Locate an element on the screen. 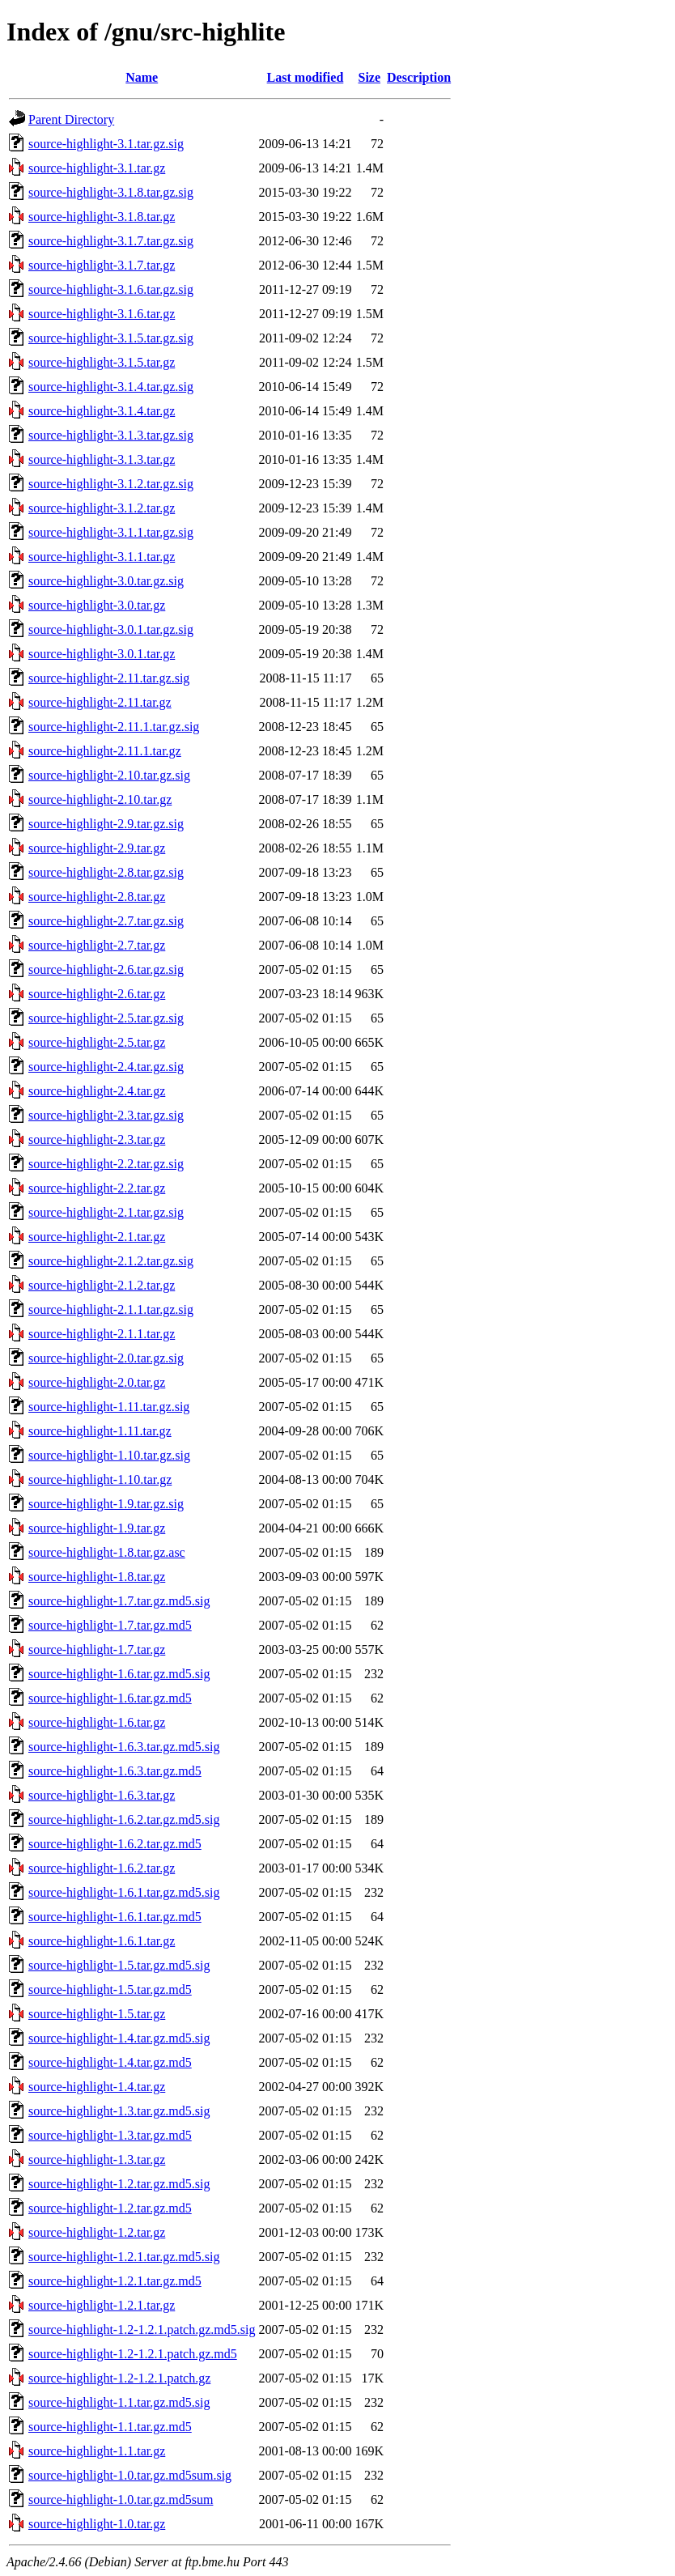 This screenshot has width=675, height=2576. source-highlight-1.2.1.tar.gz.md5.sig is located at coordinates (123, 2257).